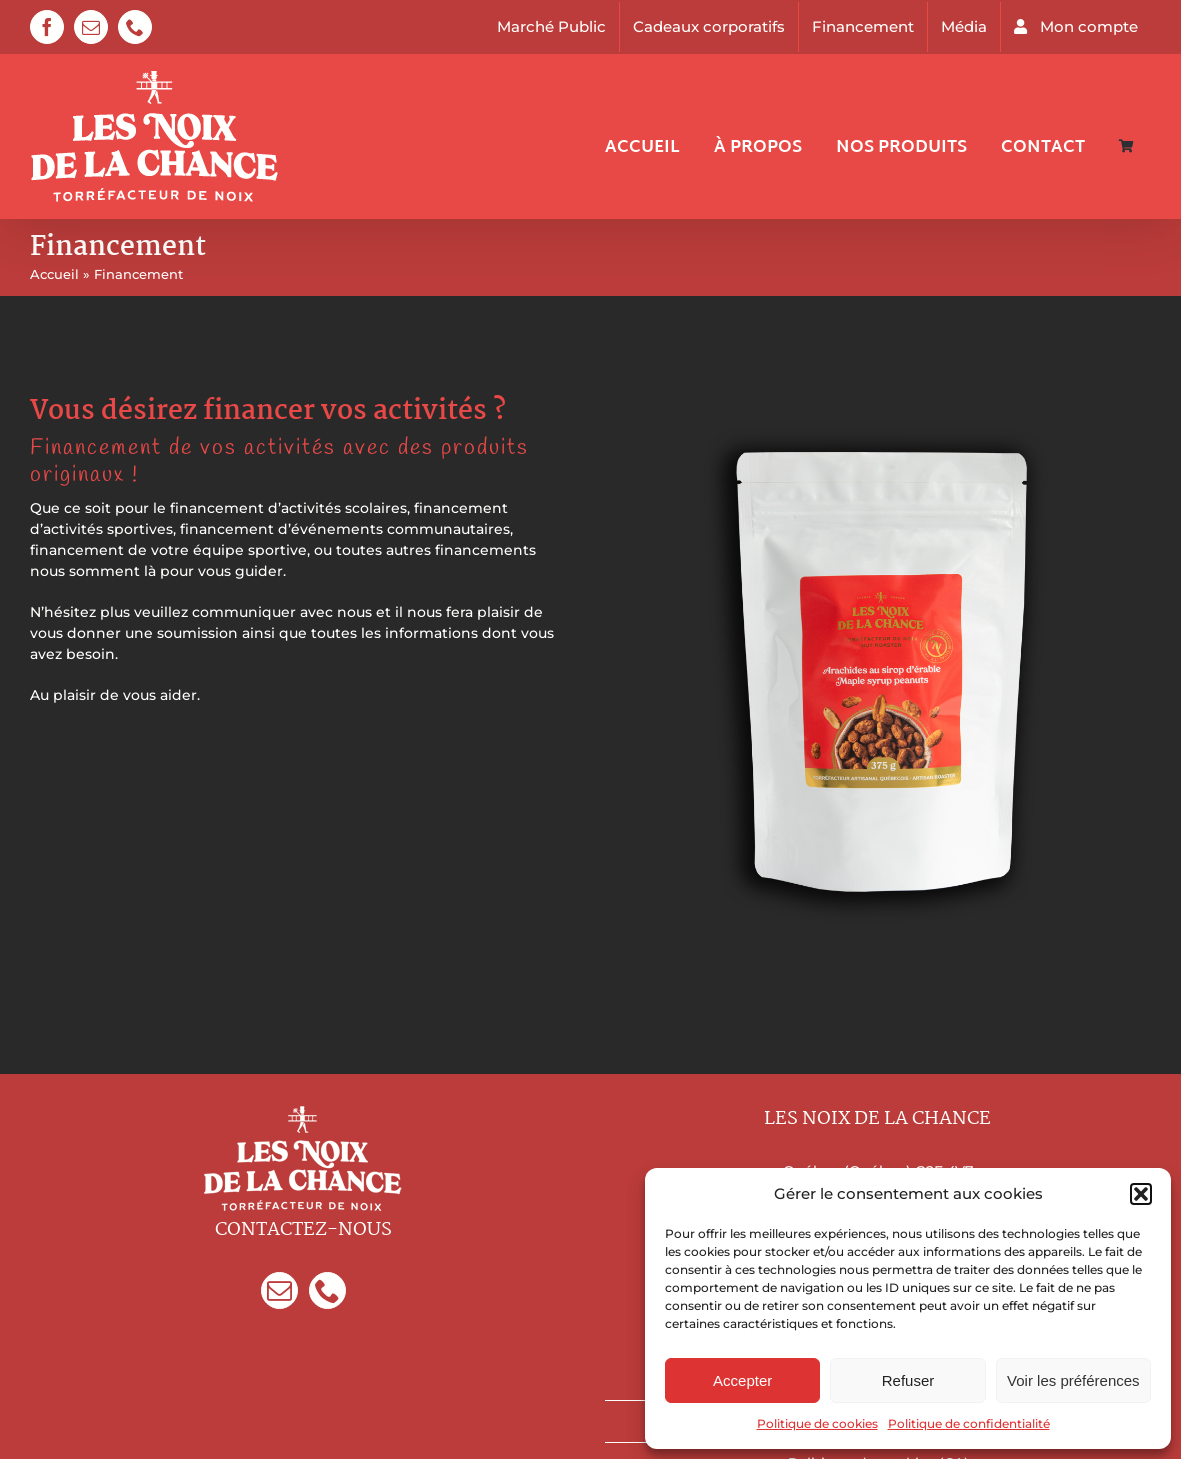 This screenshot has height=1459, width=1181. I want to click on [button], so click(1141, 1194).